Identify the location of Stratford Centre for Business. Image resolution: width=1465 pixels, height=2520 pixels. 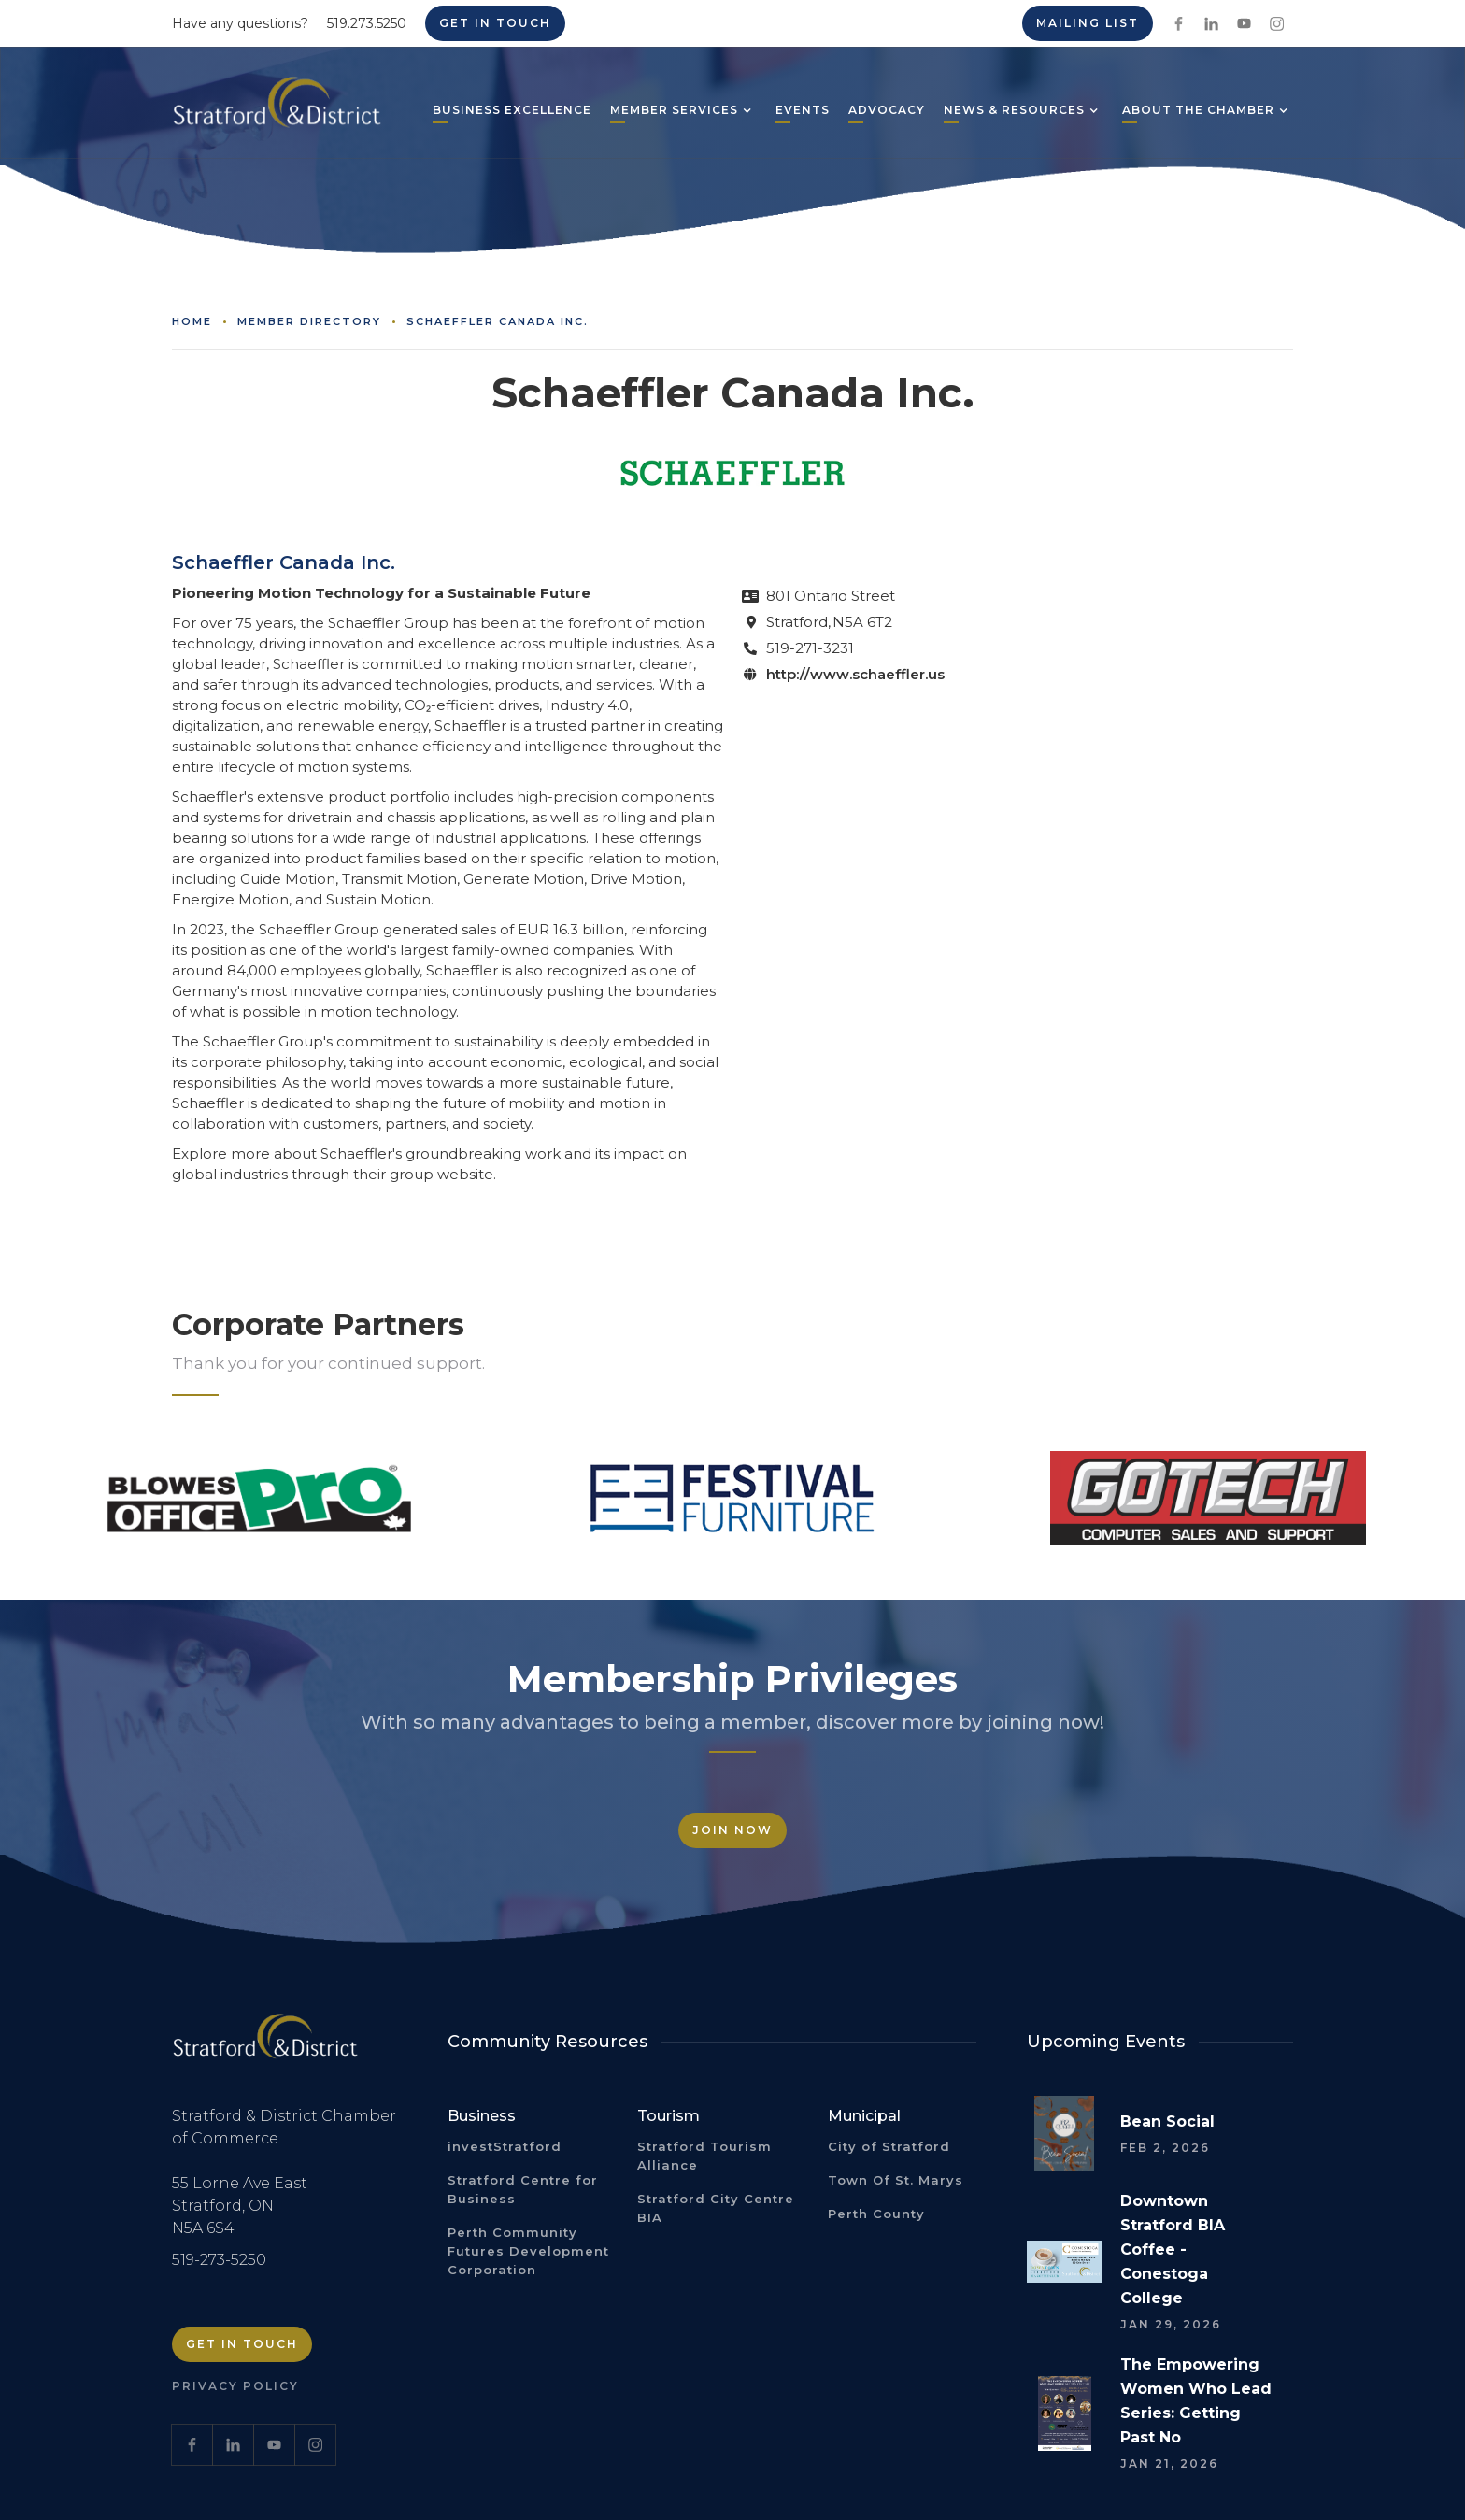
(523, 2189).